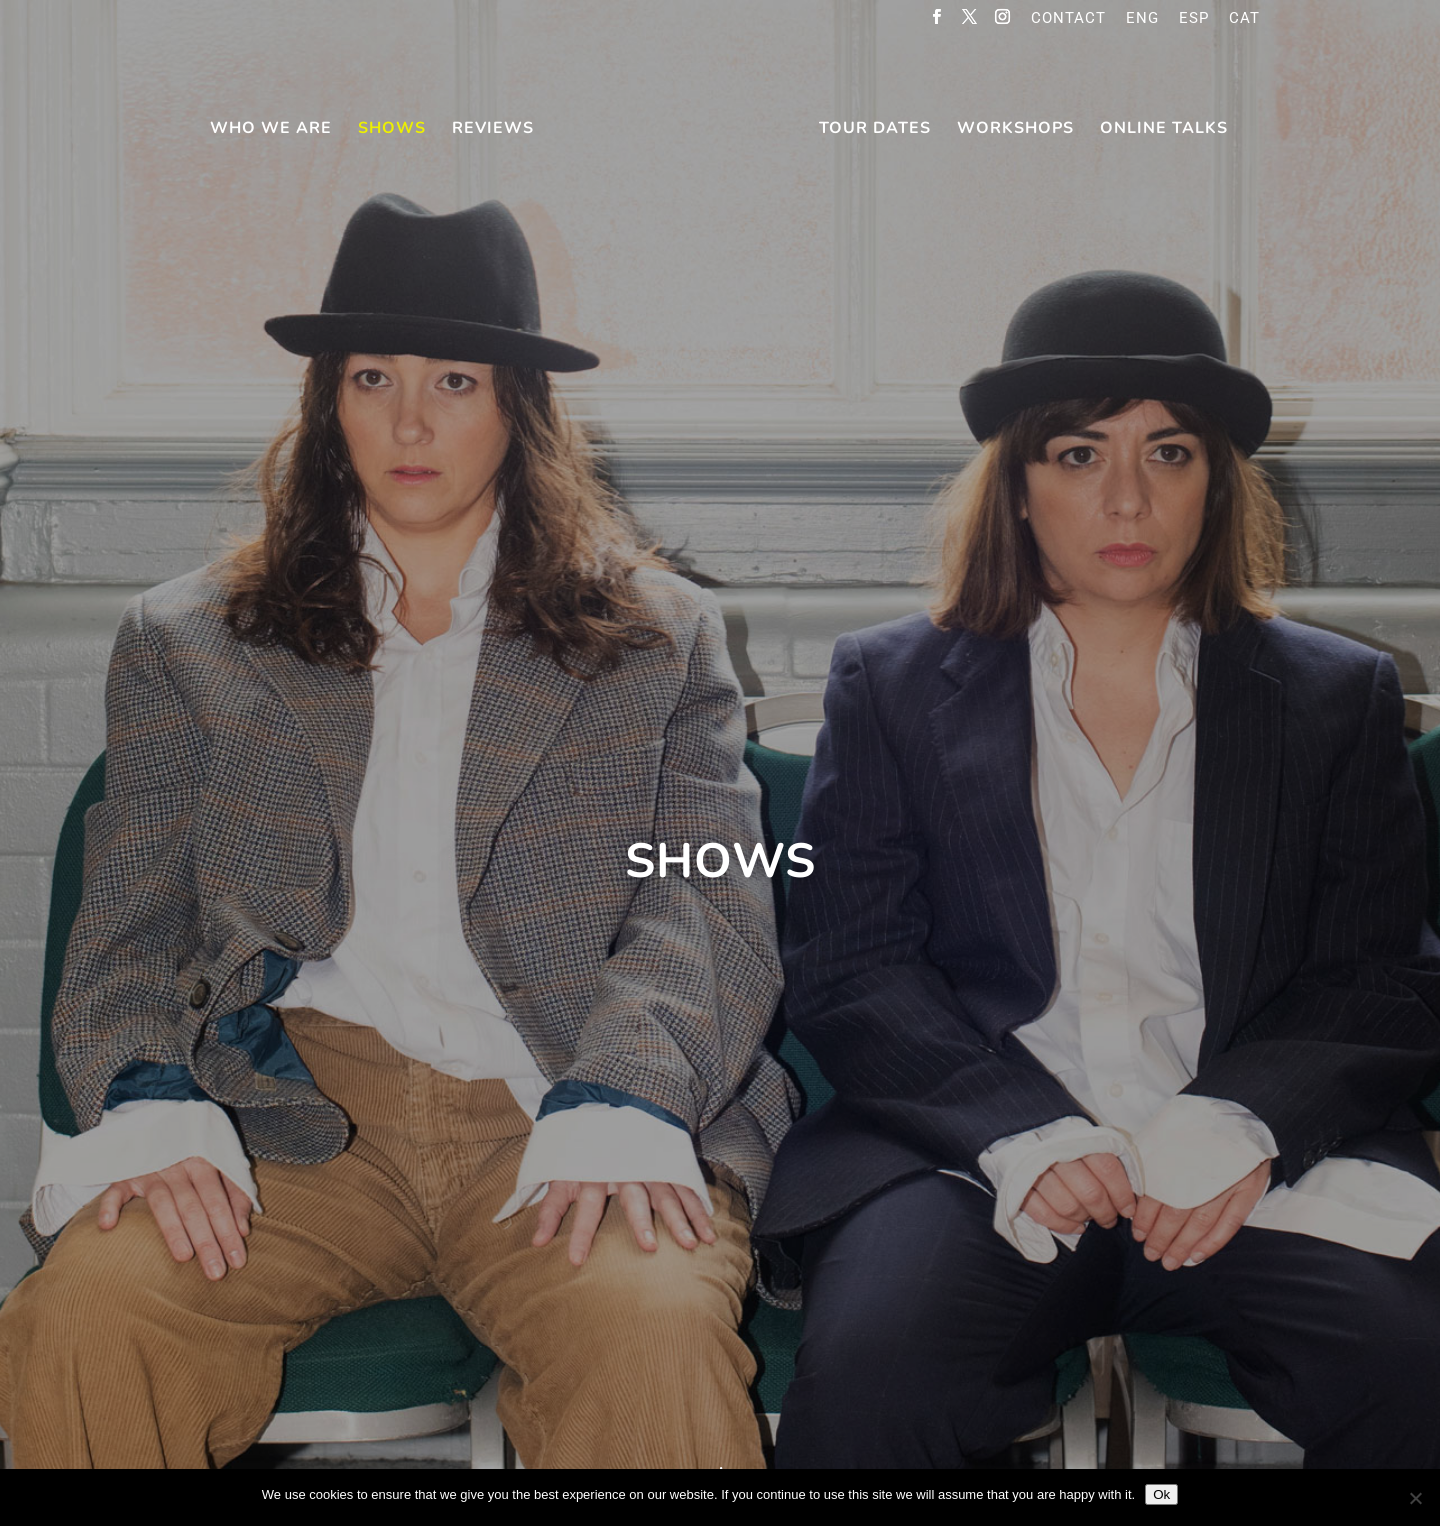 This screenshot has height=1526, width=1440. Describe the element at coordinates (493, 130) in the screenshot. I see `Reviews` at that location.